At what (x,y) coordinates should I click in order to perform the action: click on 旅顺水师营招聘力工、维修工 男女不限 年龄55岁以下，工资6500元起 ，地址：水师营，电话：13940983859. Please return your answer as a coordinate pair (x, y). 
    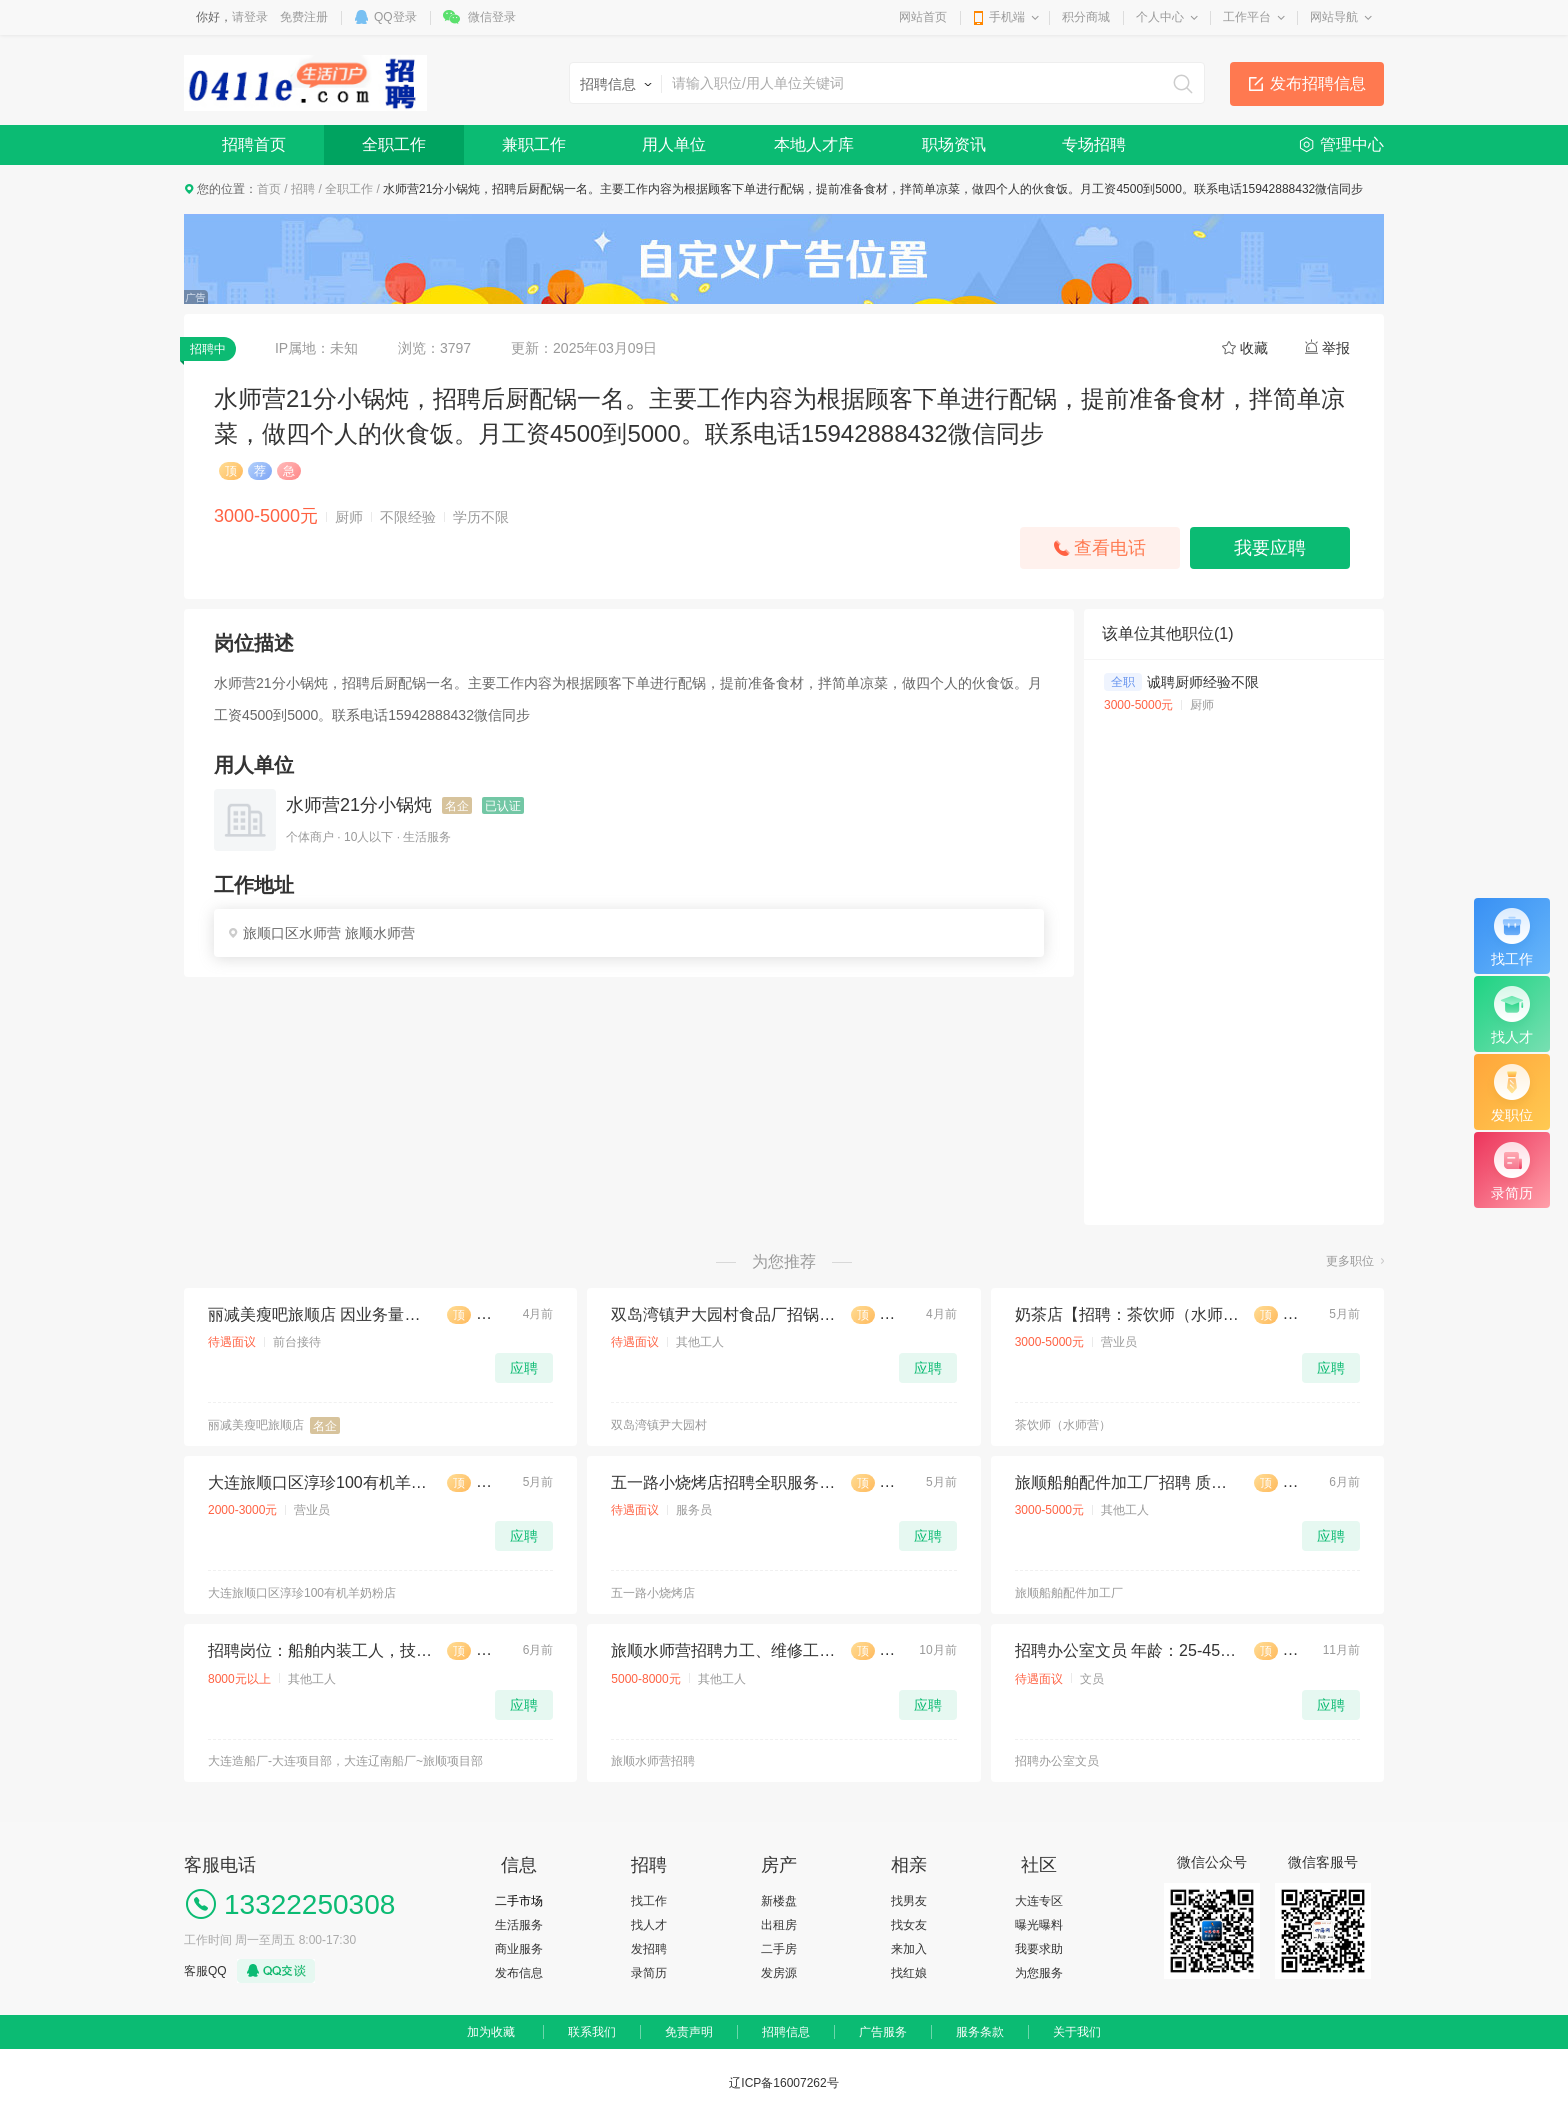
    Looking at the image, I should click on (723, 1650).